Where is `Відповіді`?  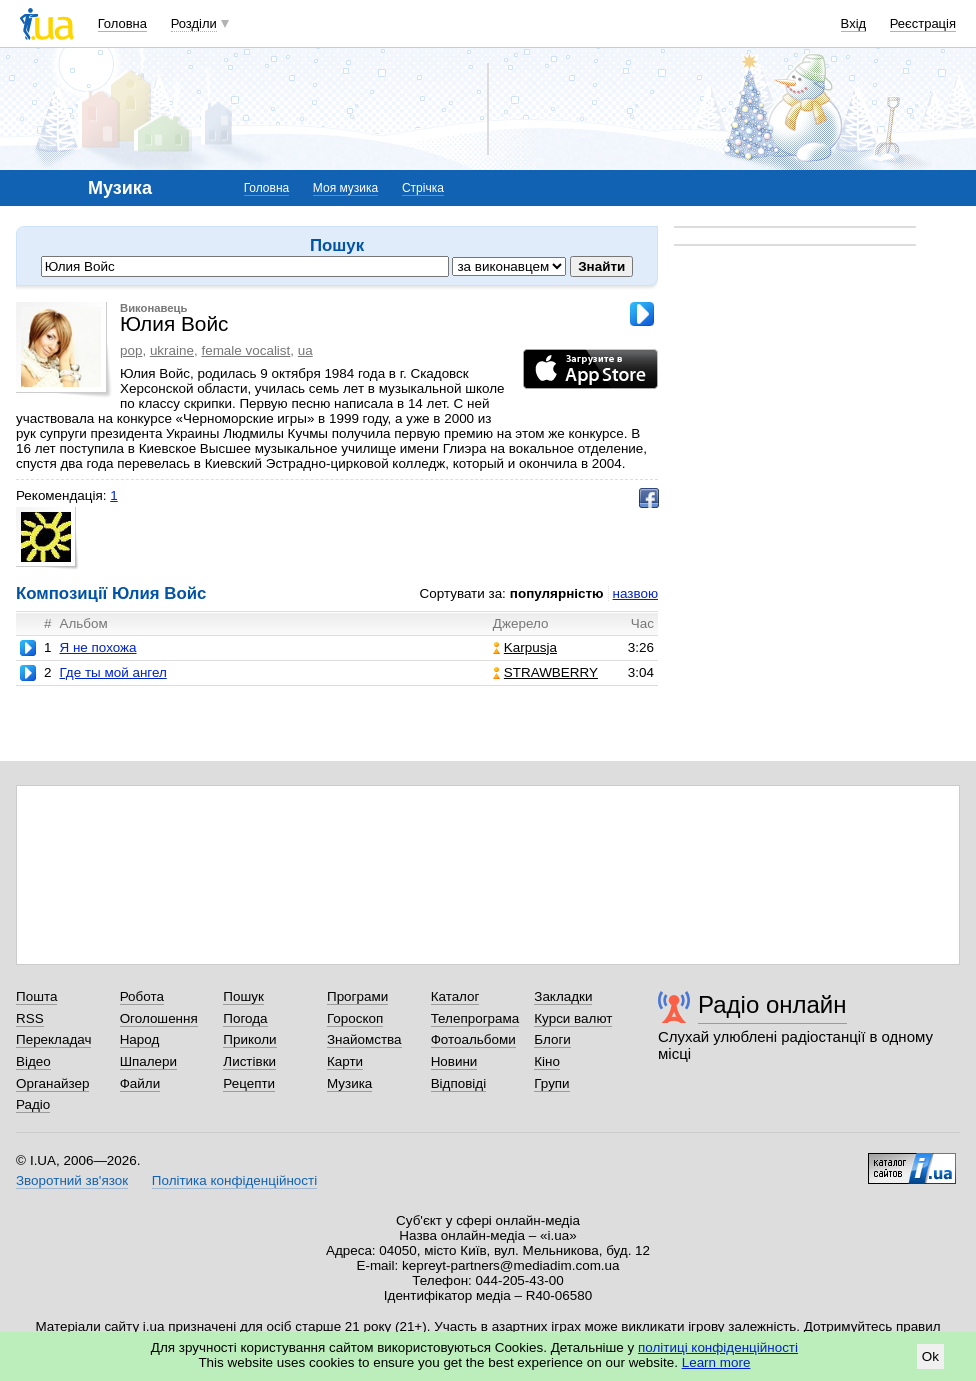
Відповіді is located at coordinates (459, 1083).